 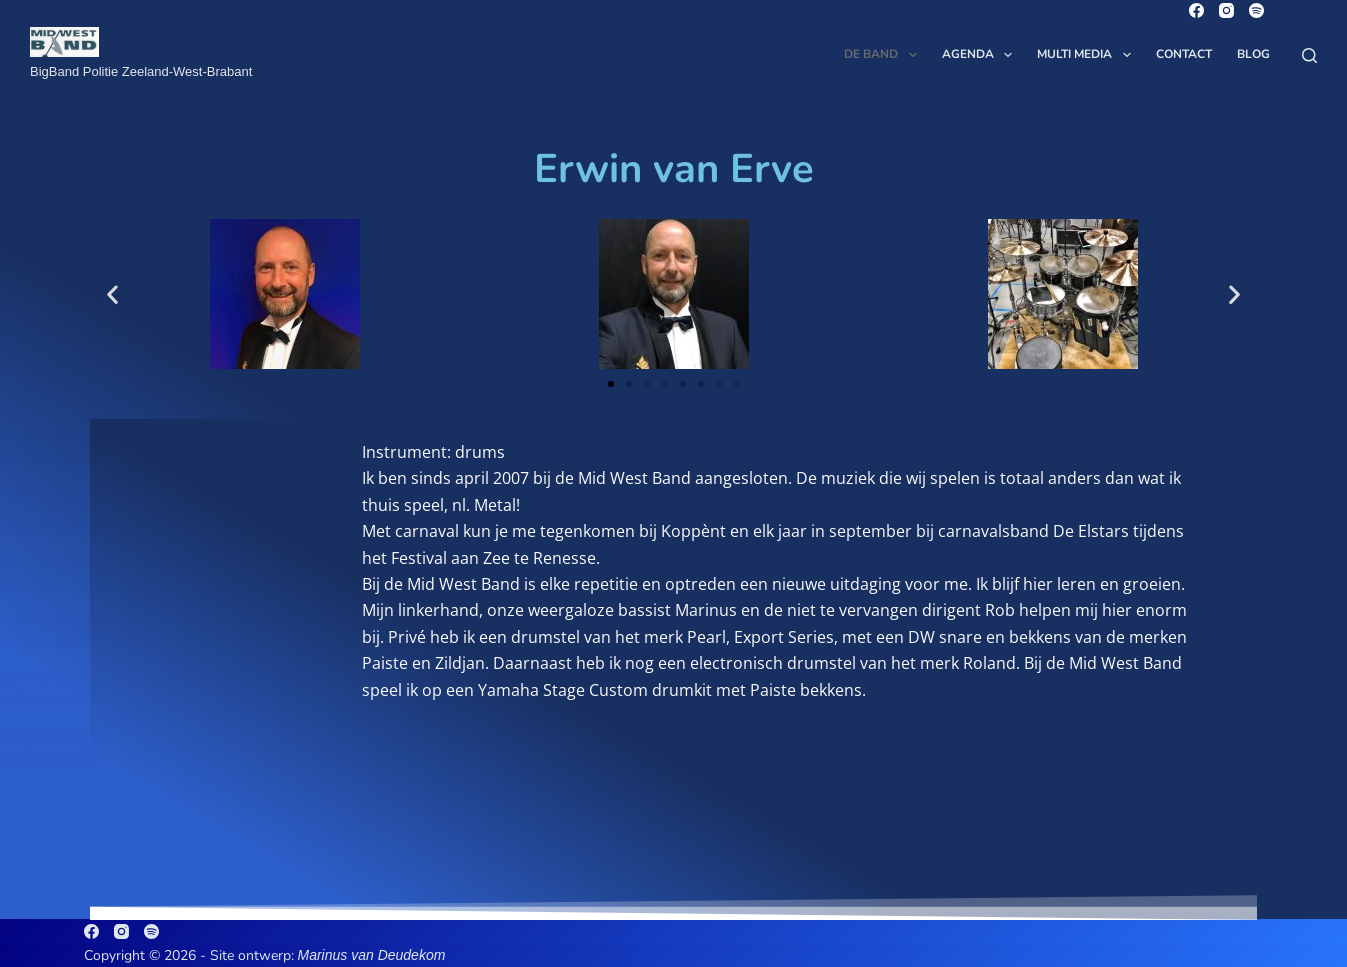 What do you see at coordinates (981, 55) in the screenshot?
I see `Agenda` at bounding box center [981, 55].